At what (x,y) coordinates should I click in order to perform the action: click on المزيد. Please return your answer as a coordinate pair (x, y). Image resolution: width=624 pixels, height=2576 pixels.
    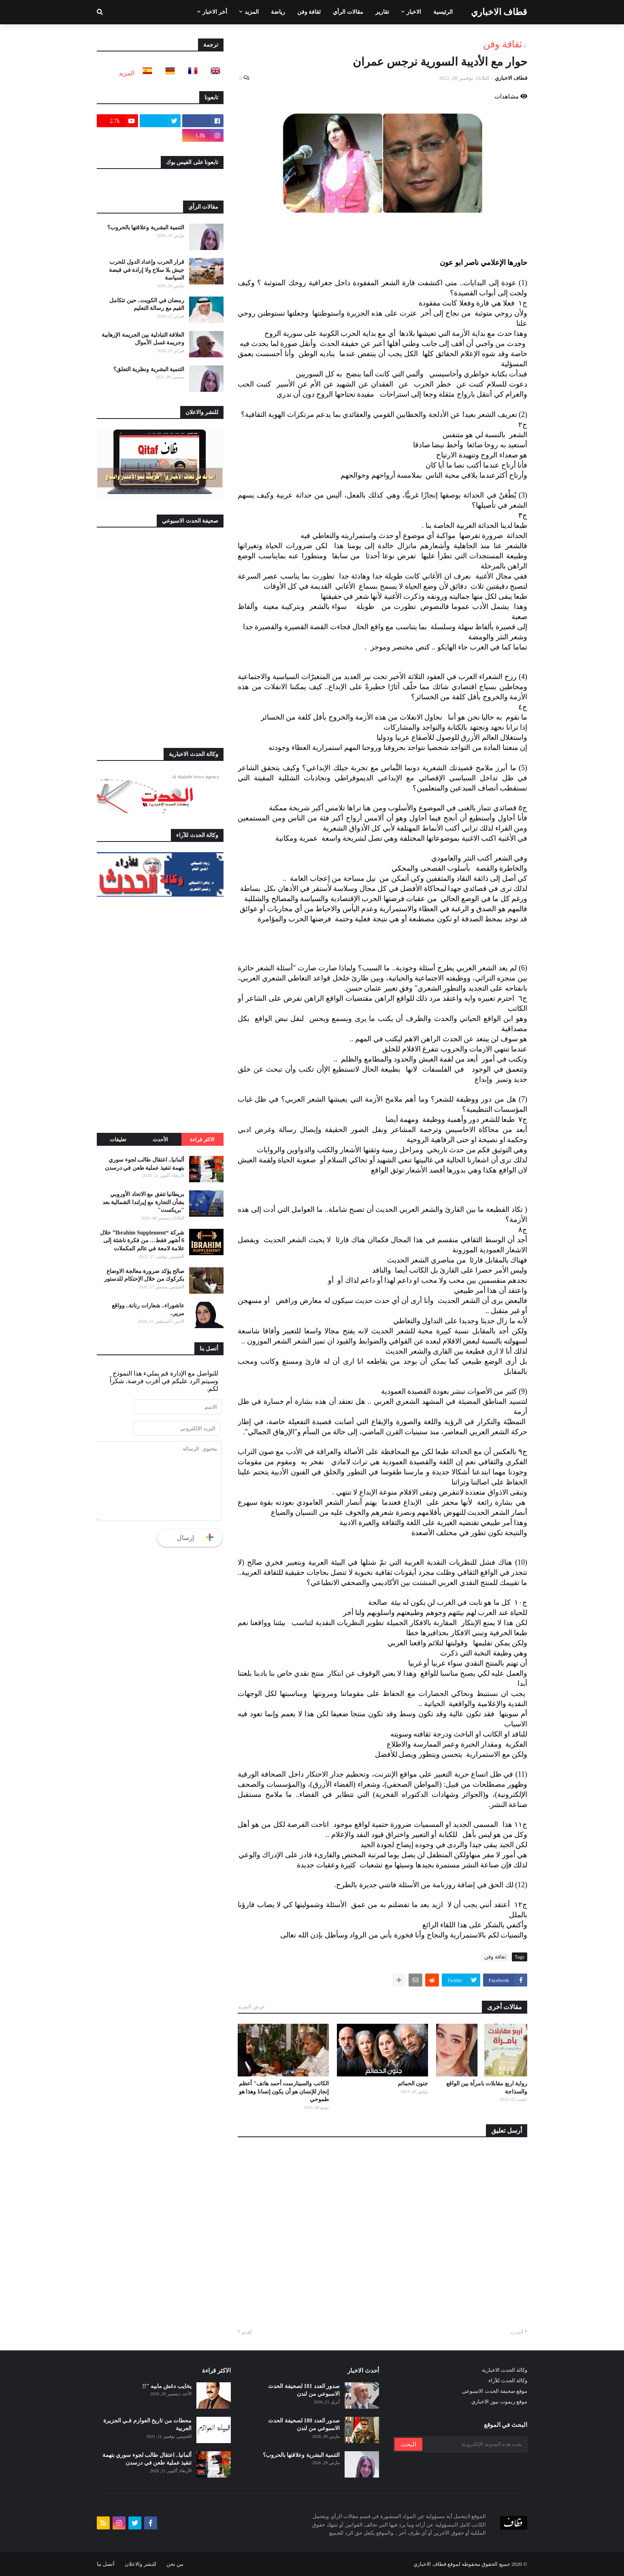
    Looking at the image, I should click on (126, 73).